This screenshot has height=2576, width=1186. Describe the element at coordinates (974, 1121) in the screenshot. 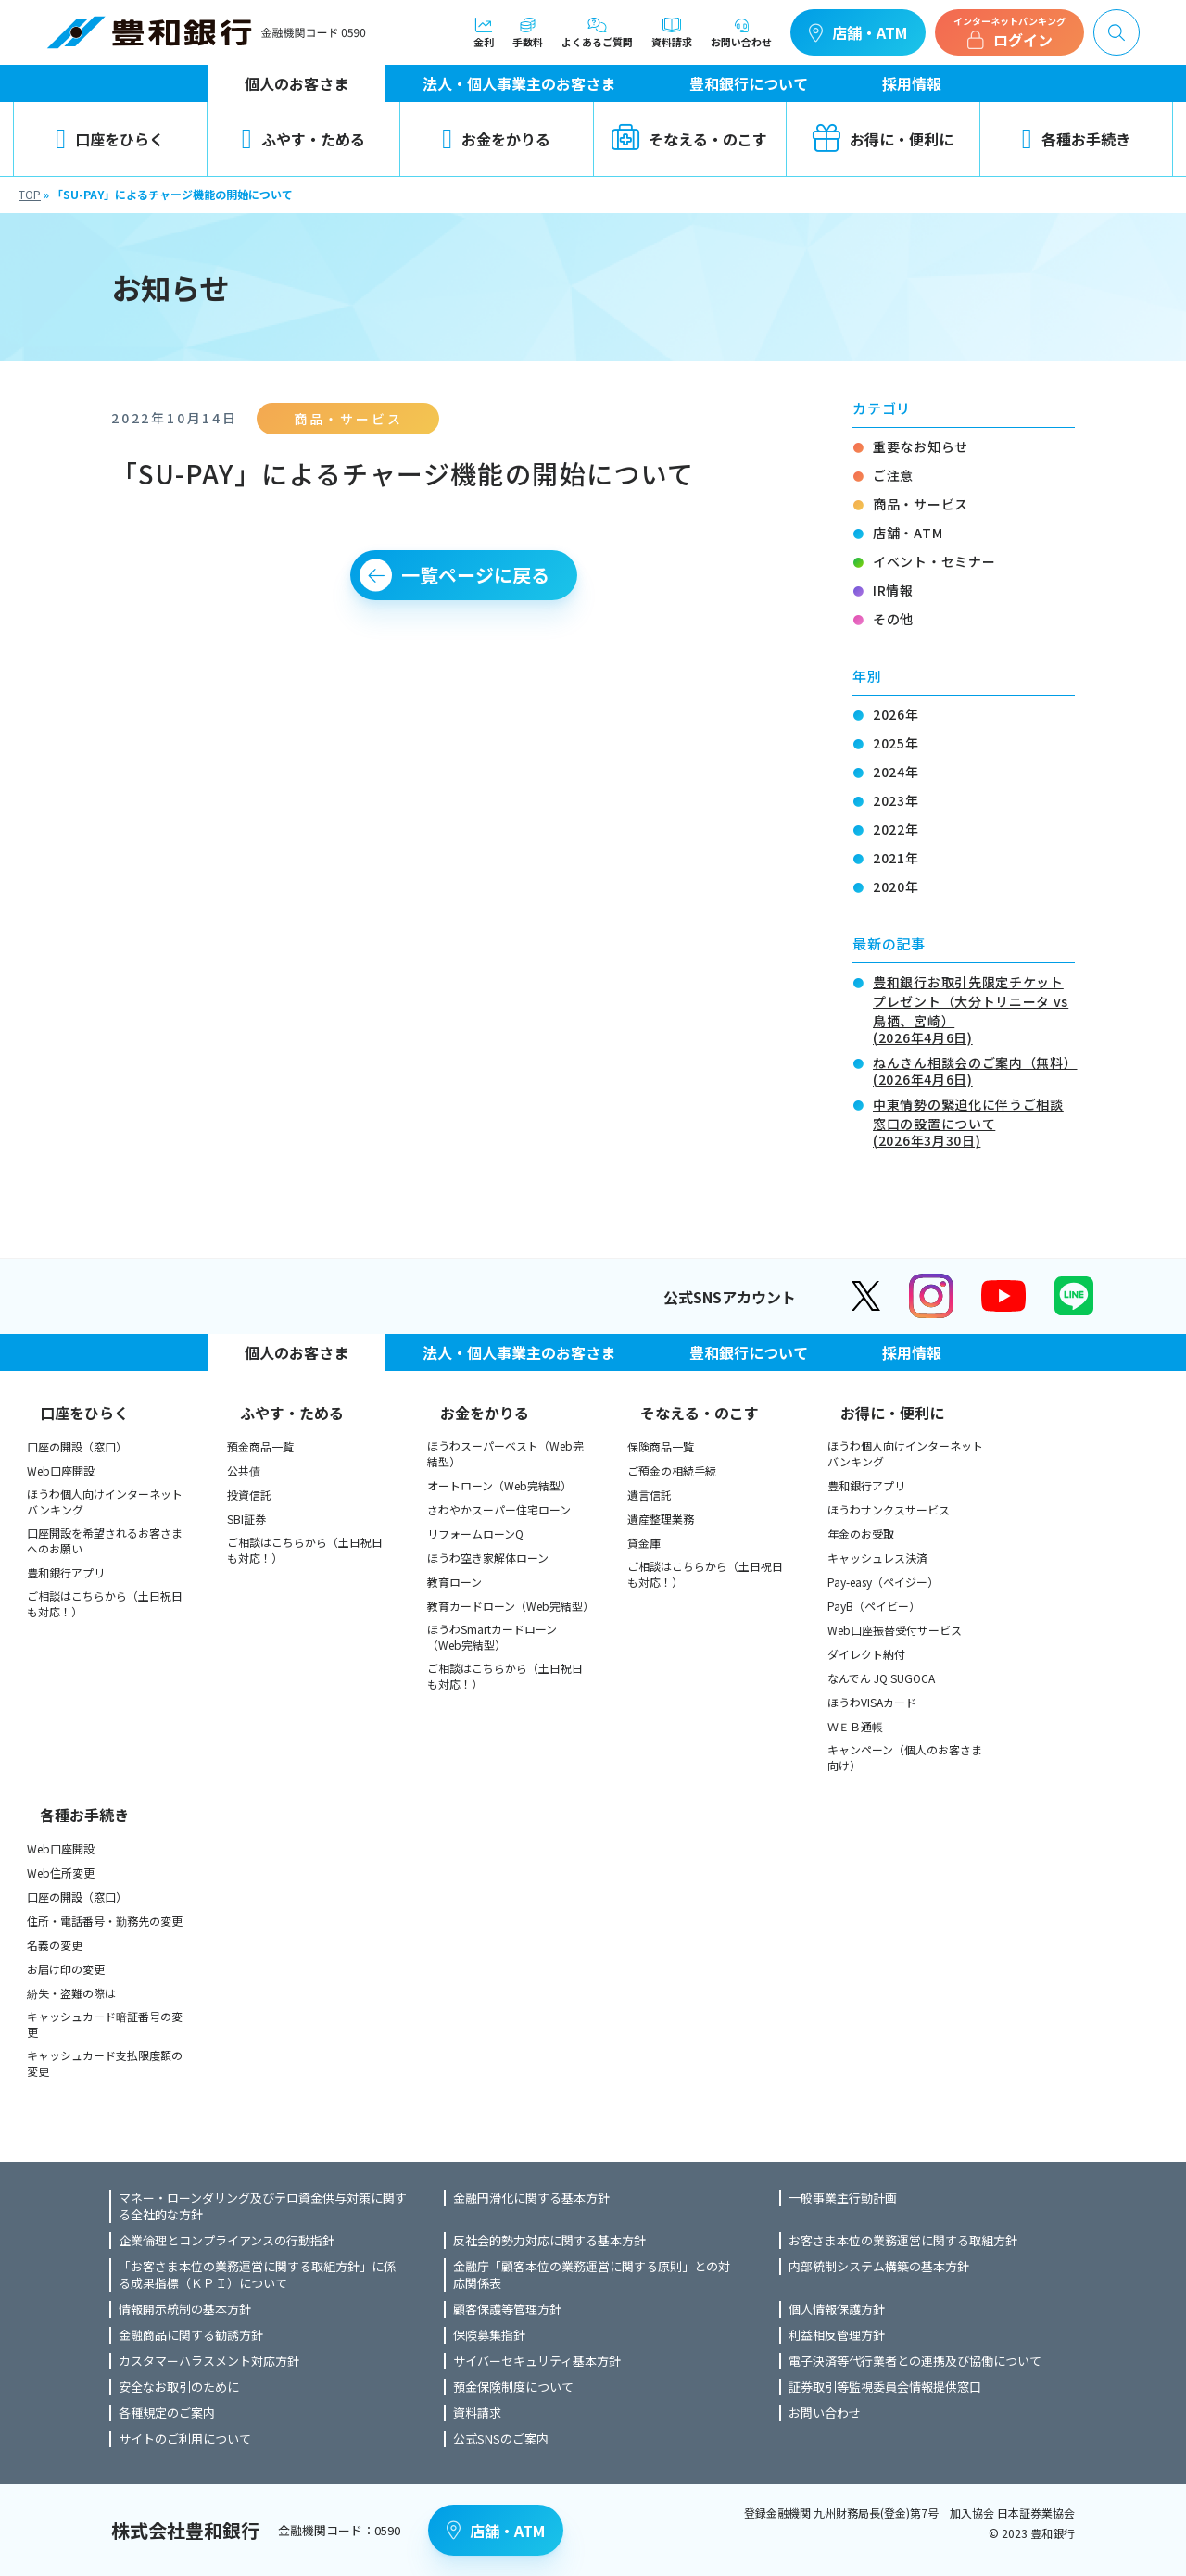

I see `中東情勢の緊迫化に伴うご相談窓口の設置について` at that location.